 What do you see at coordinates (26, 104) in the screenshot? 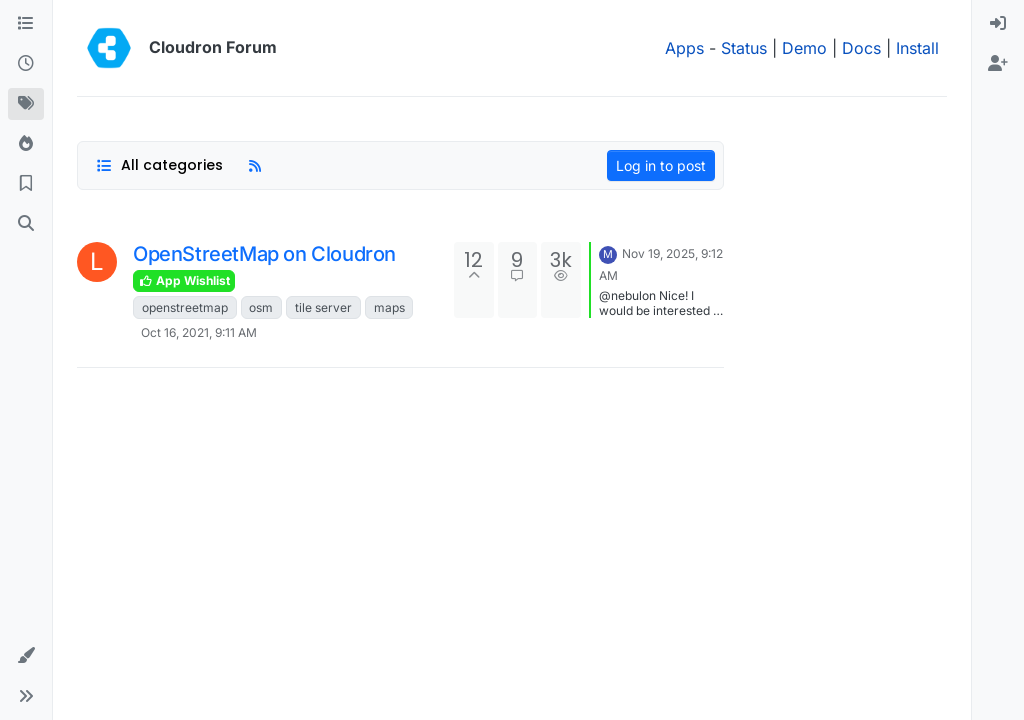
I see `[Tags]` at bounding box center [26, 104].